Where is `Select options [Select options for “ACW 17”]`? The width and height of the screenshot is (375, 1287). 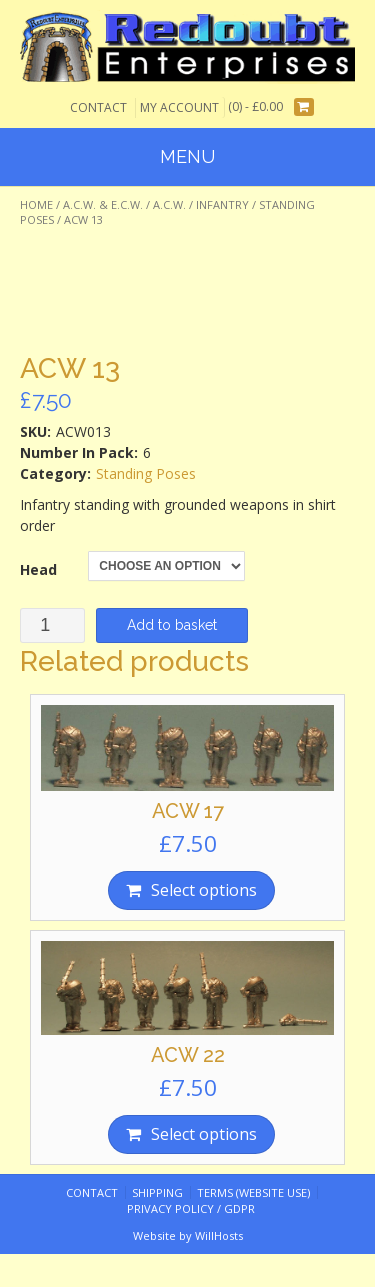
Select options [Select options for “ACW 17”] is located at coordinates (204, 890).